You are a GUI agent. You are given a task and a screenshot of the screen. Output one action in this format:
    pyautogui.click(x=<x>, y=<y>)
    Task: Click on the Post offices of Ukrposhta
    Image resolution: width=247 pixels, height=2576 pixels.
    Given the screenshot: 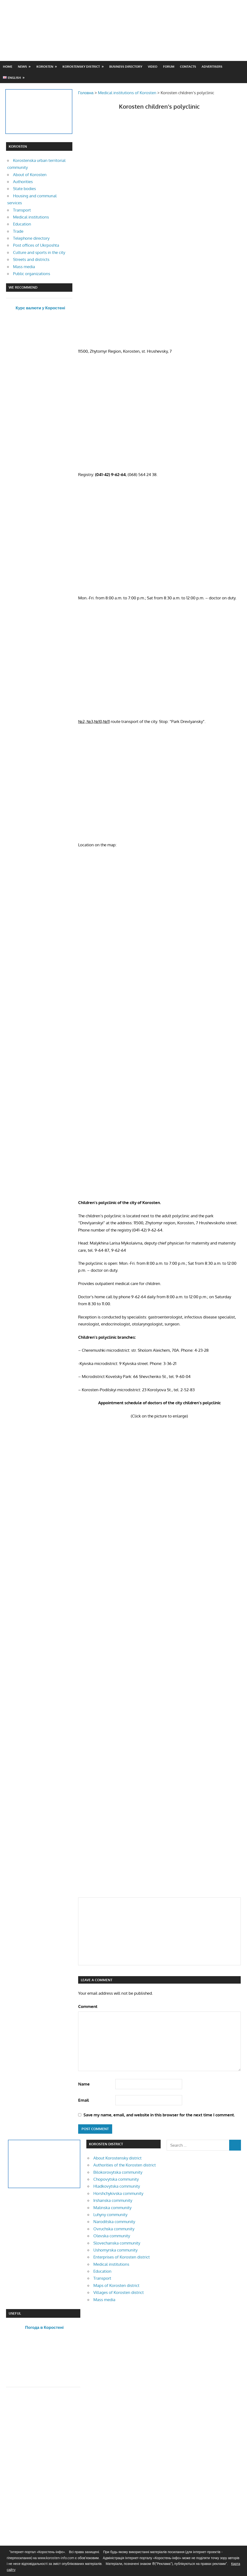 What is the action you would take?
    pyautogui.click(x=36, y=245)
    